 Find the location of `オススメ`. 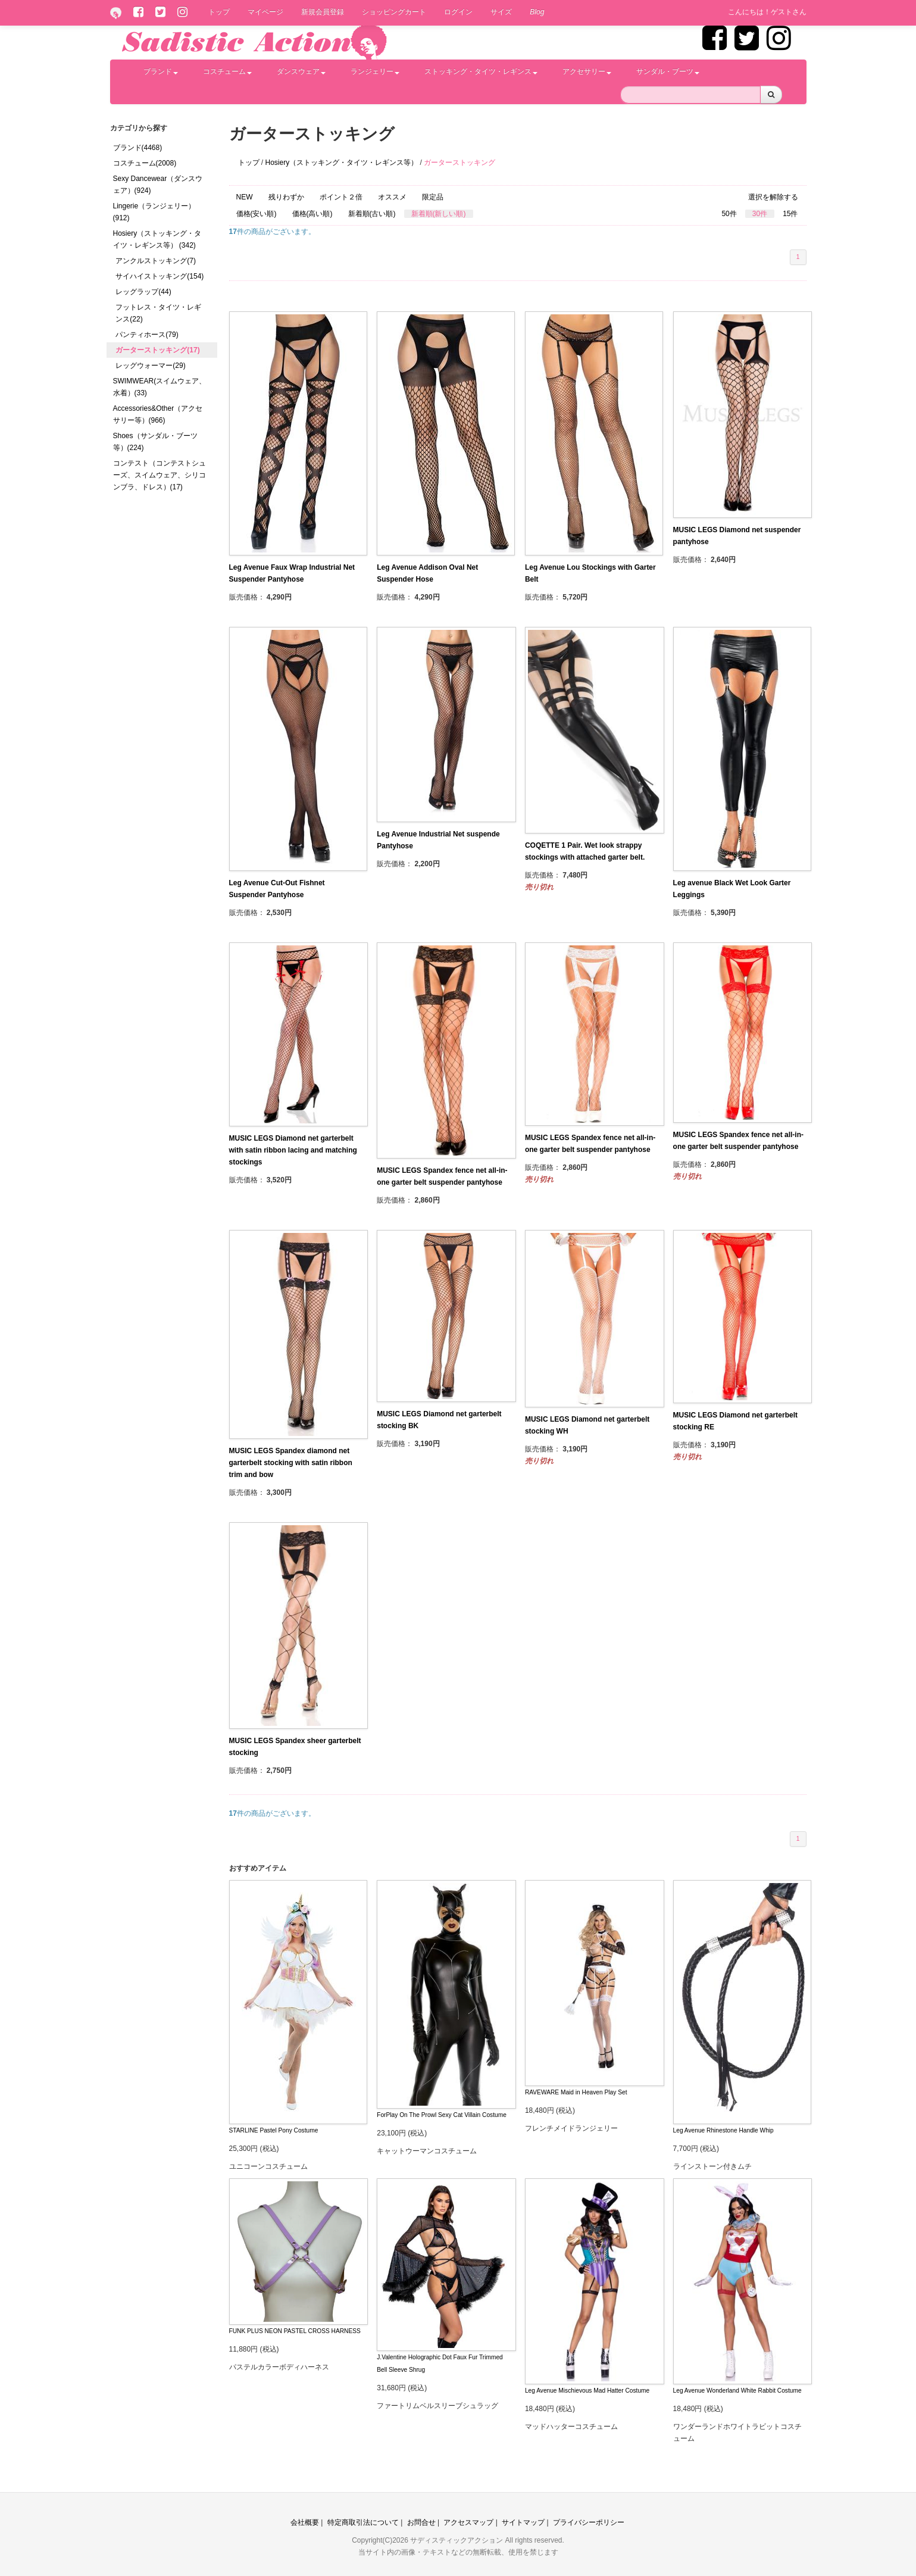

オススメ is located at coordinates (392, 197).